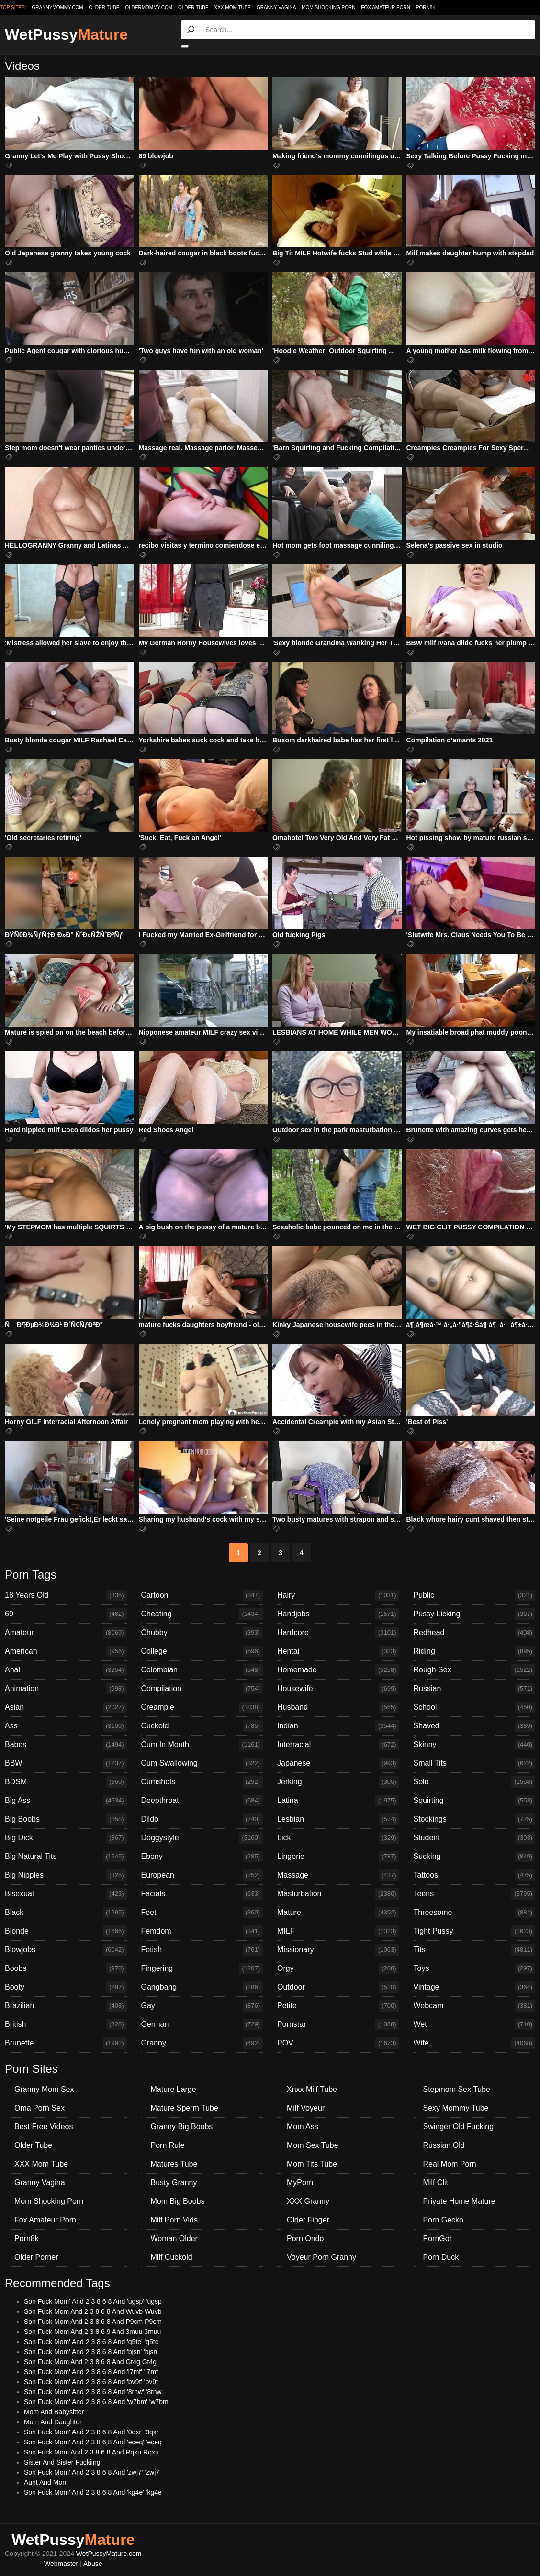  Describe the element at coordinates (437, 2238) in the screenshot. I see `PornGor` at that location.